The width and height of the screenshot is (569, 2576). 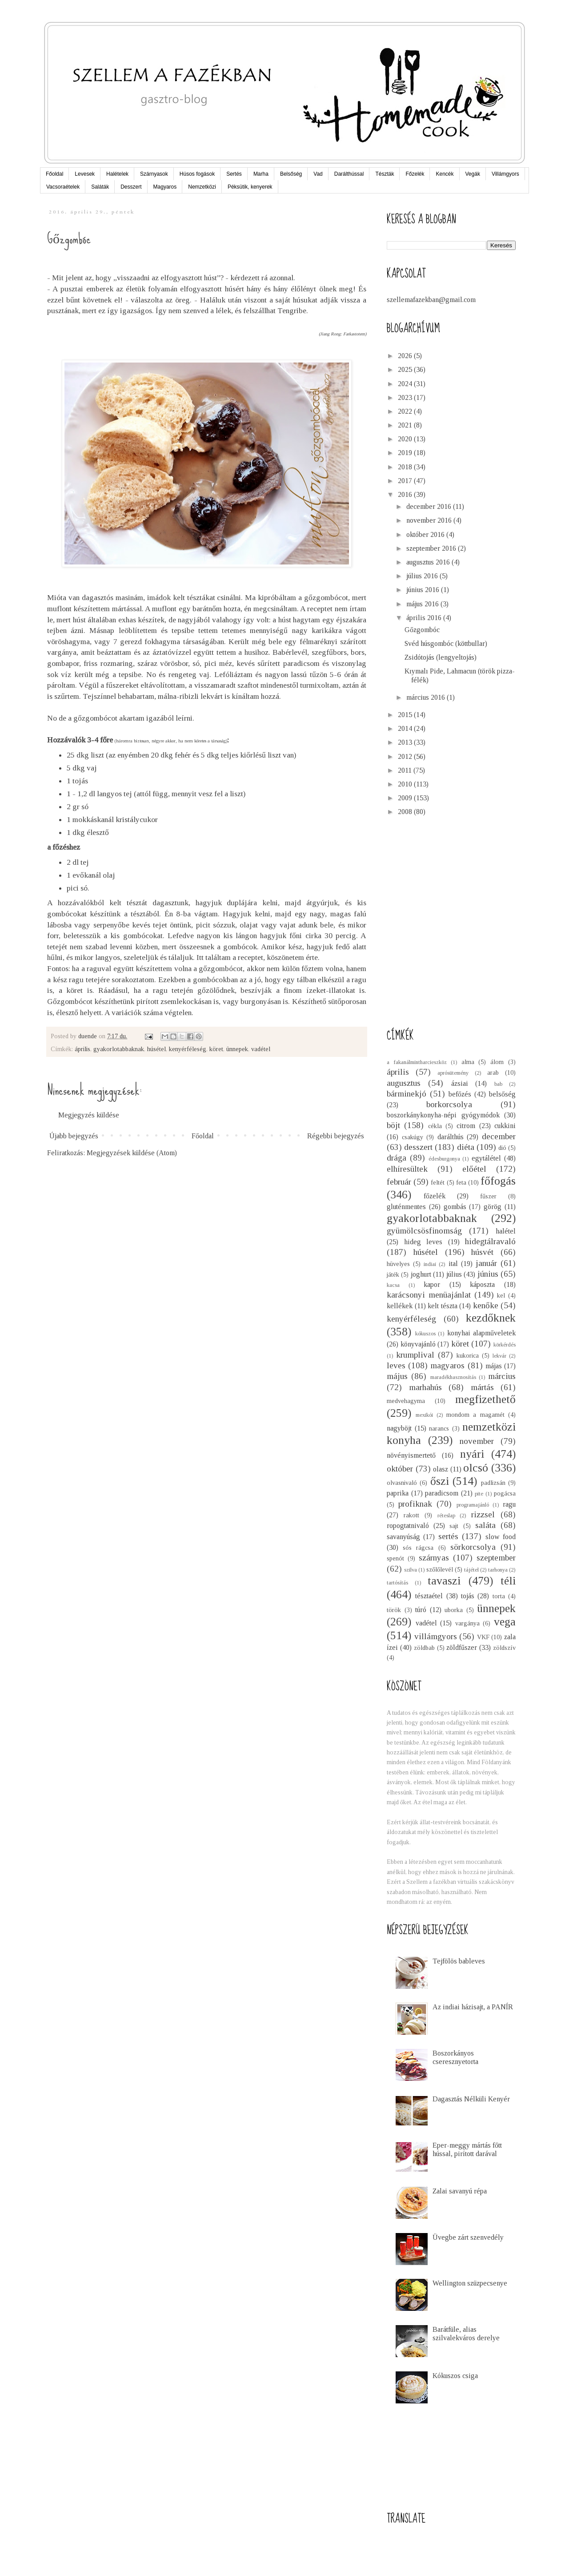 What do you see at coordinates (509, 1504) in the screenshot?
I see `ragu` at bounding box center [509, 1504].